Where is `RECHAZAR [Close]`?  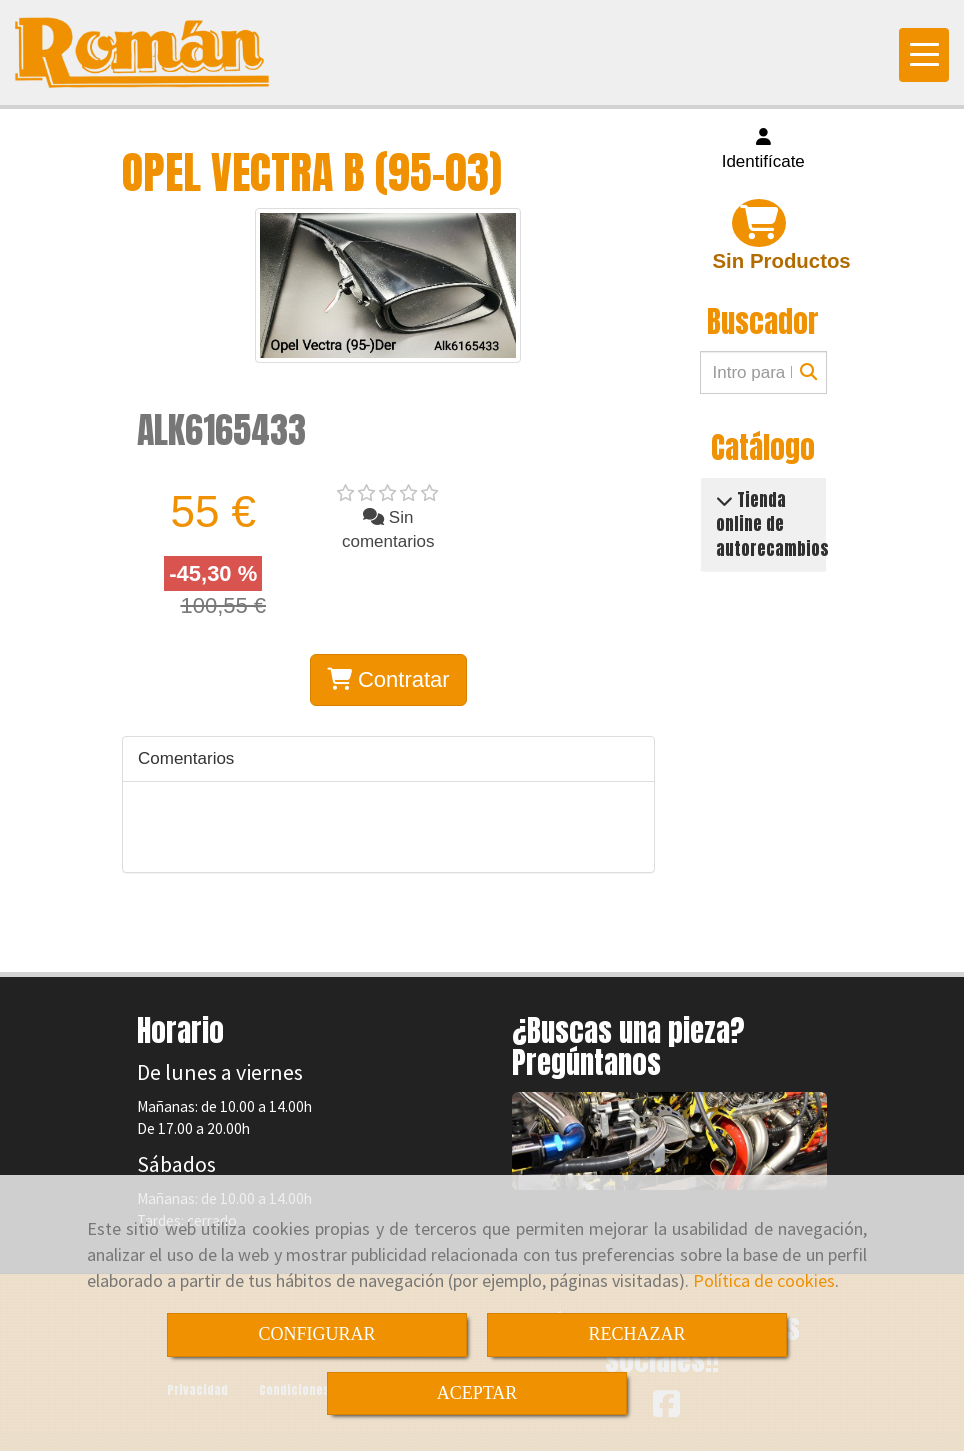 RECHAZAR [Close] is located at coordinates (636, 1334).